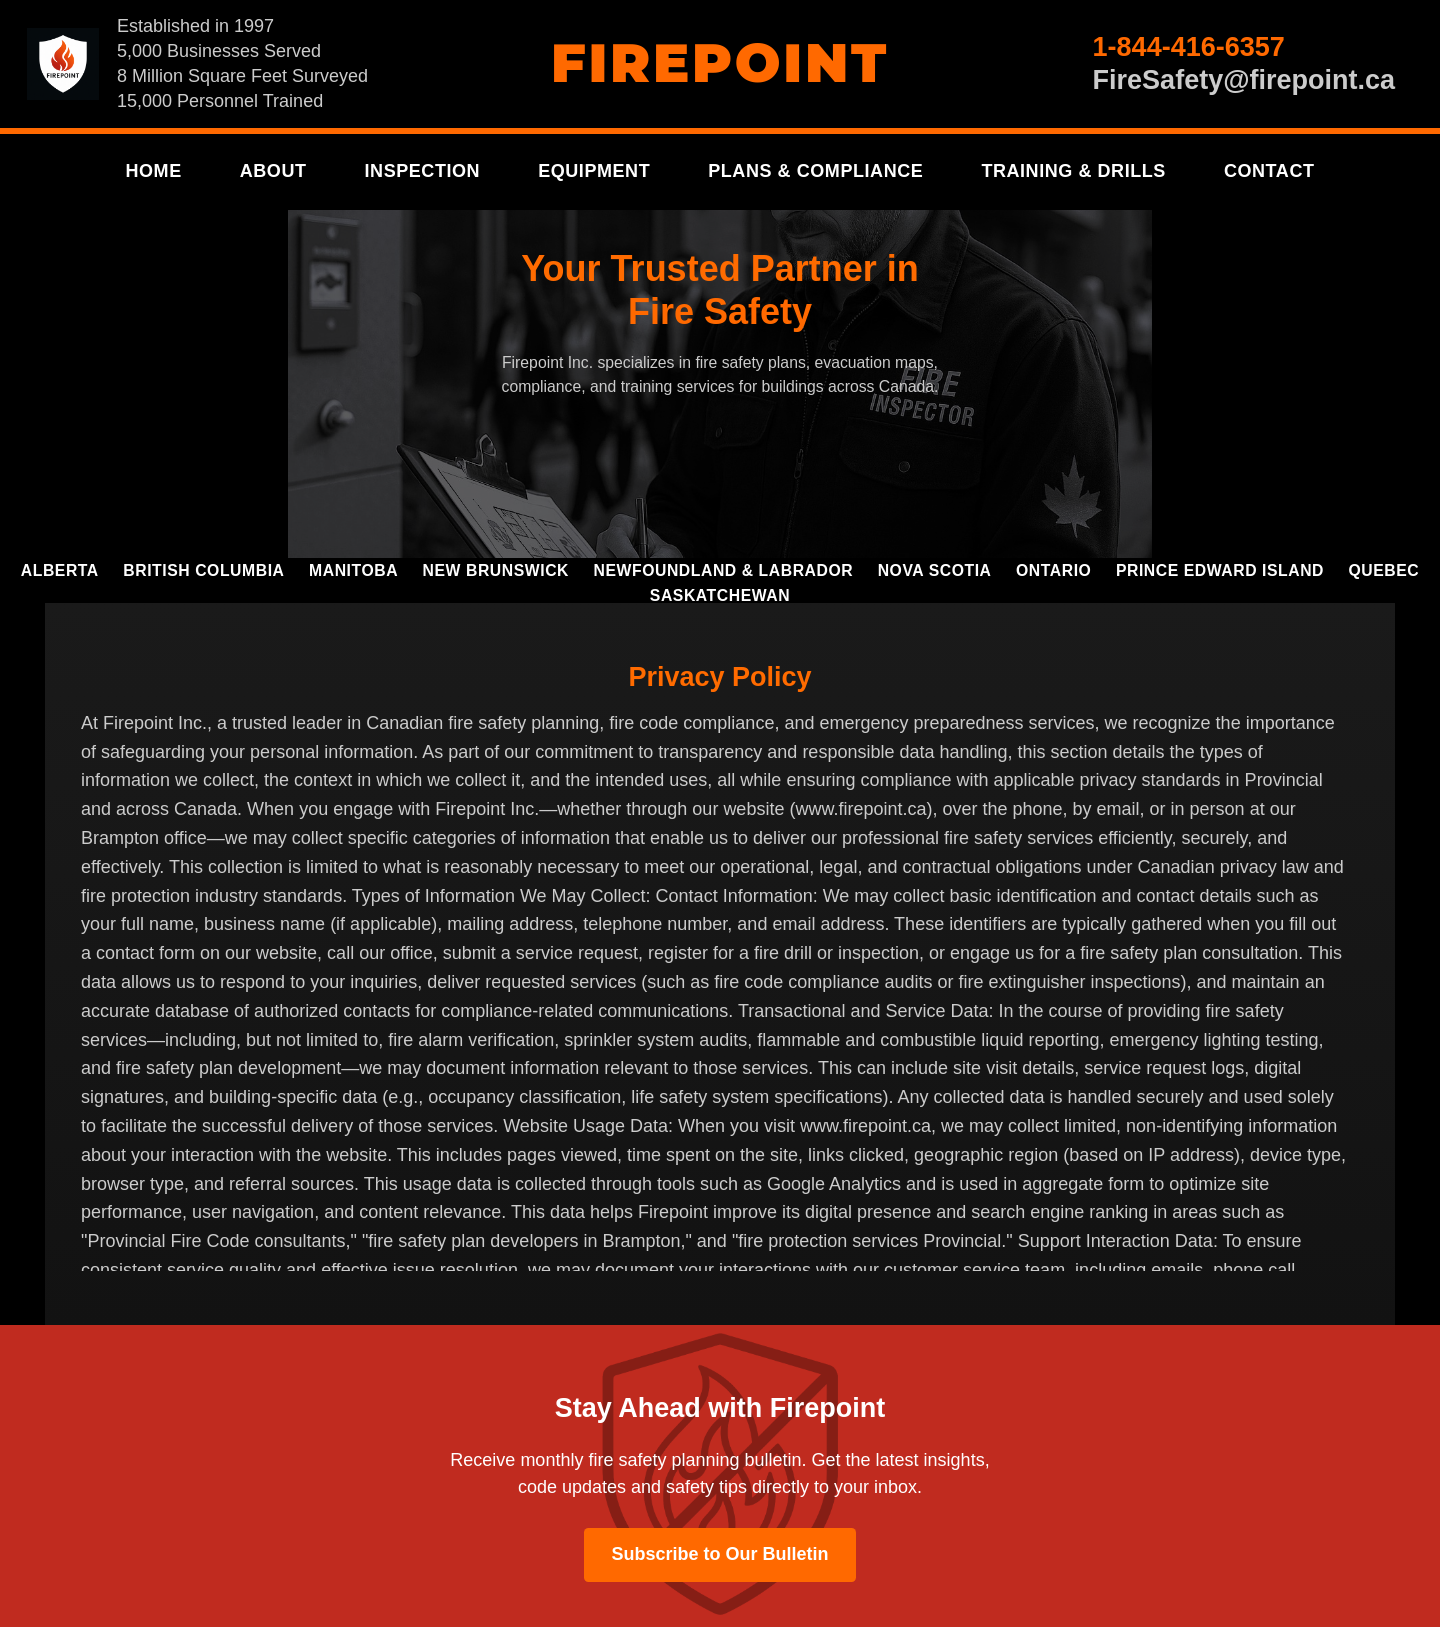 The image size is (1440, 1627). What do you see at coordinates (719, 1554) in the screenshot?
I see `Subscribe to Our Bulletin` at bounding box center [719, 1554].